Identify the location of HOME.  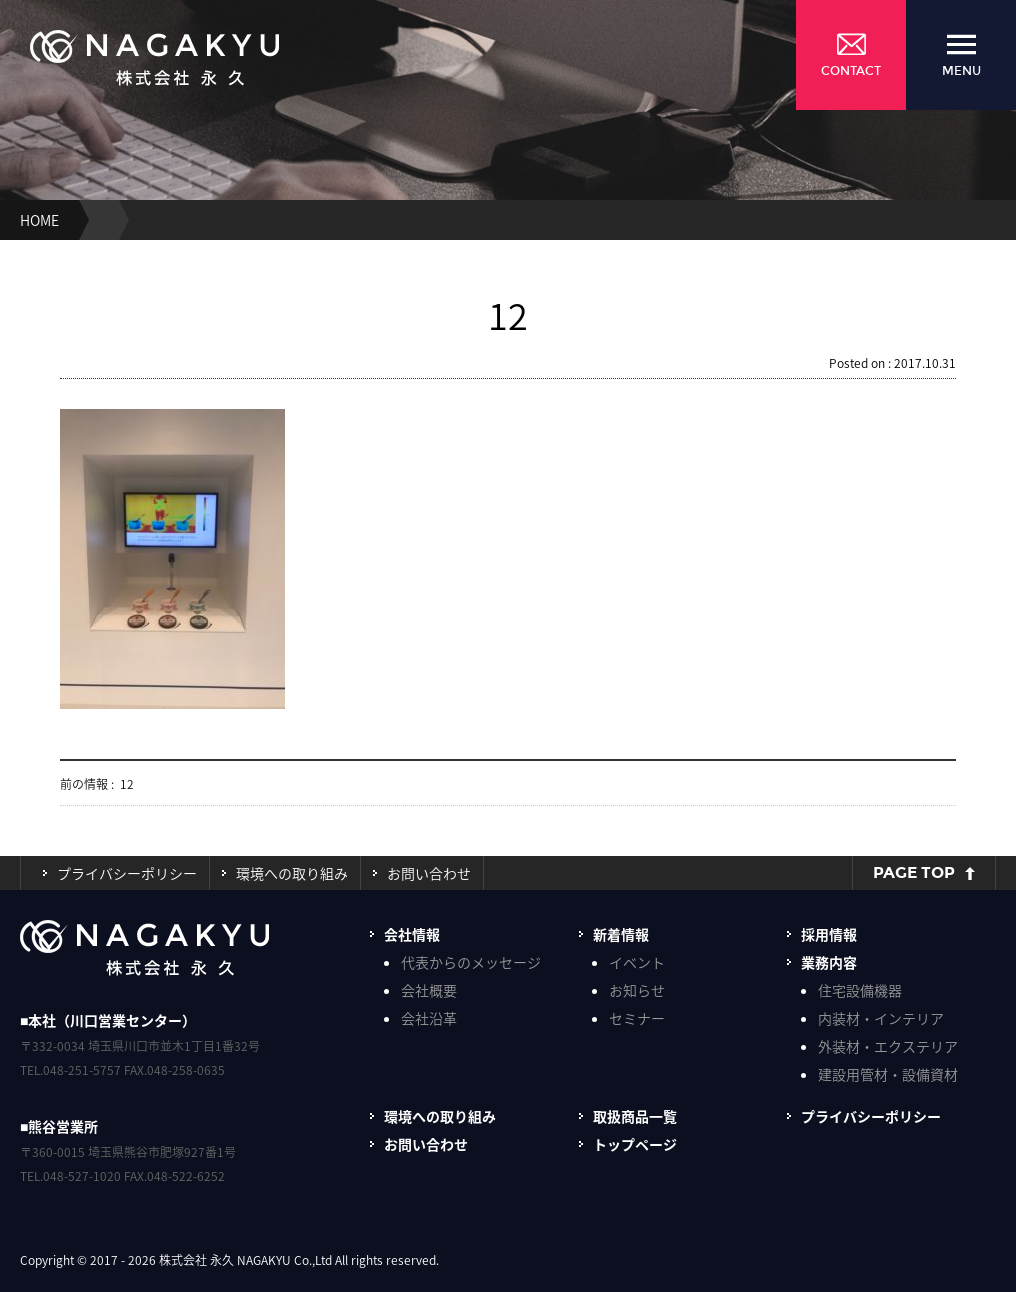
(39, 220).